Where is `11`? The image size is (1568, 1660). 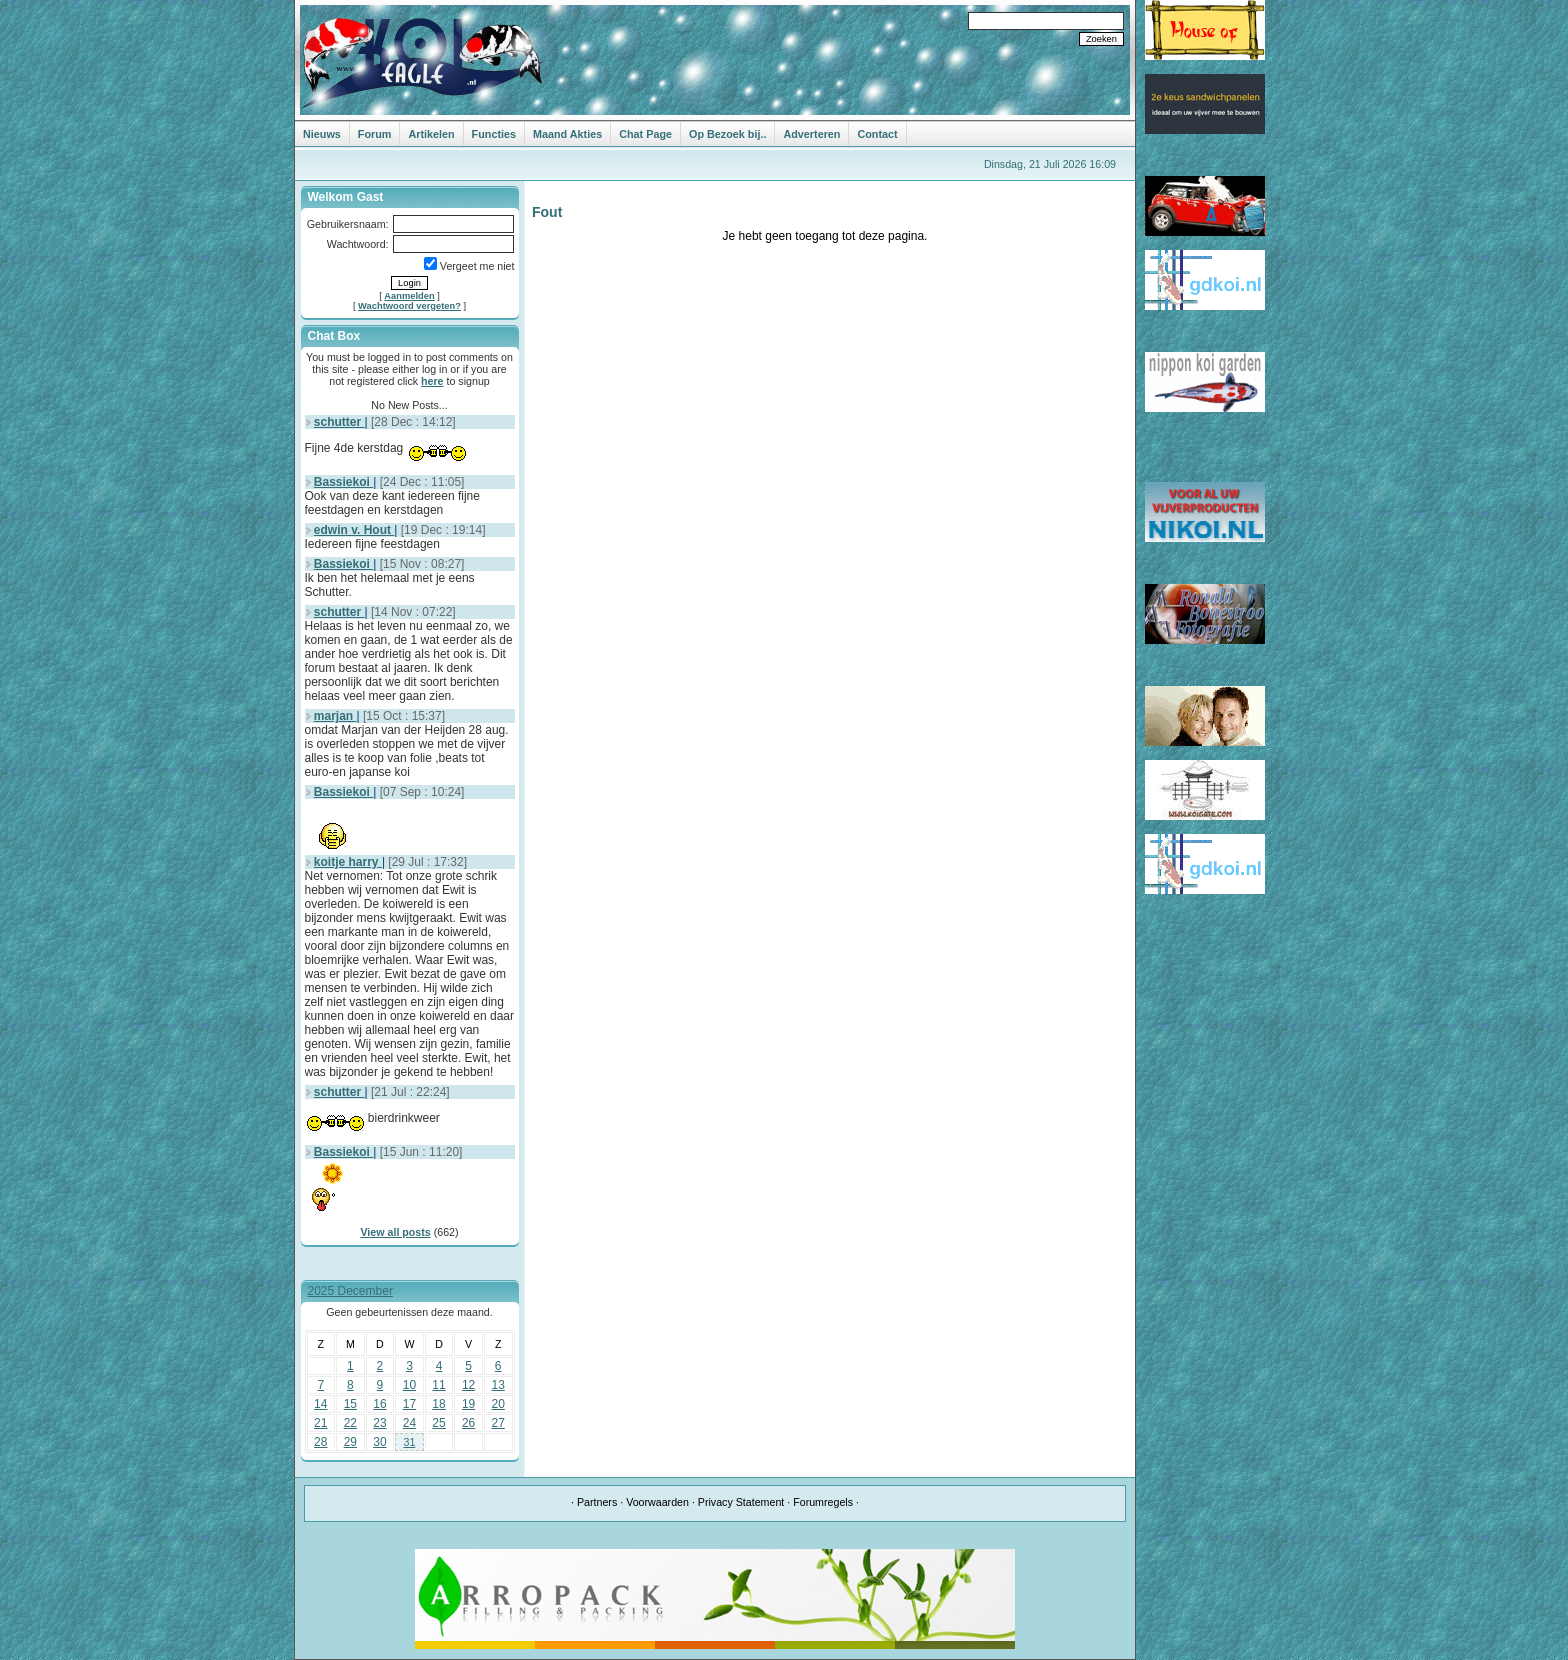
11 is located at coordinates (438, 1385).